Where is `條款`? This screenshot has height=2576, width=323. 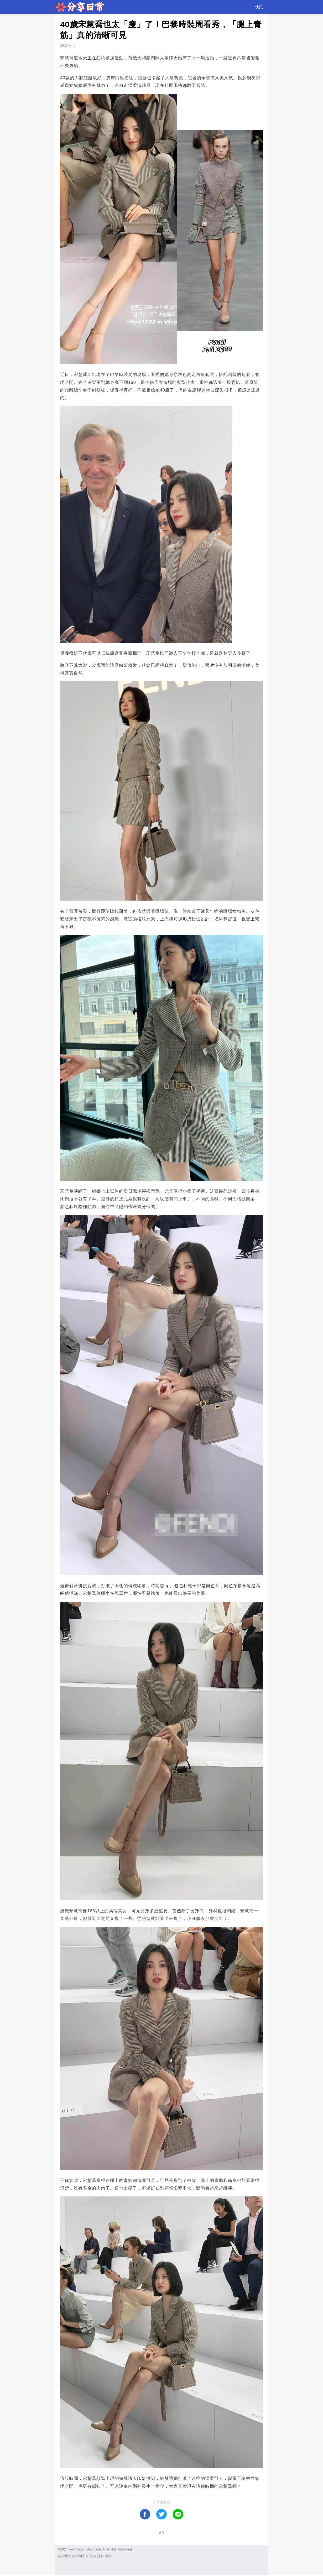 條款 is located at coordinates (93, 2556).